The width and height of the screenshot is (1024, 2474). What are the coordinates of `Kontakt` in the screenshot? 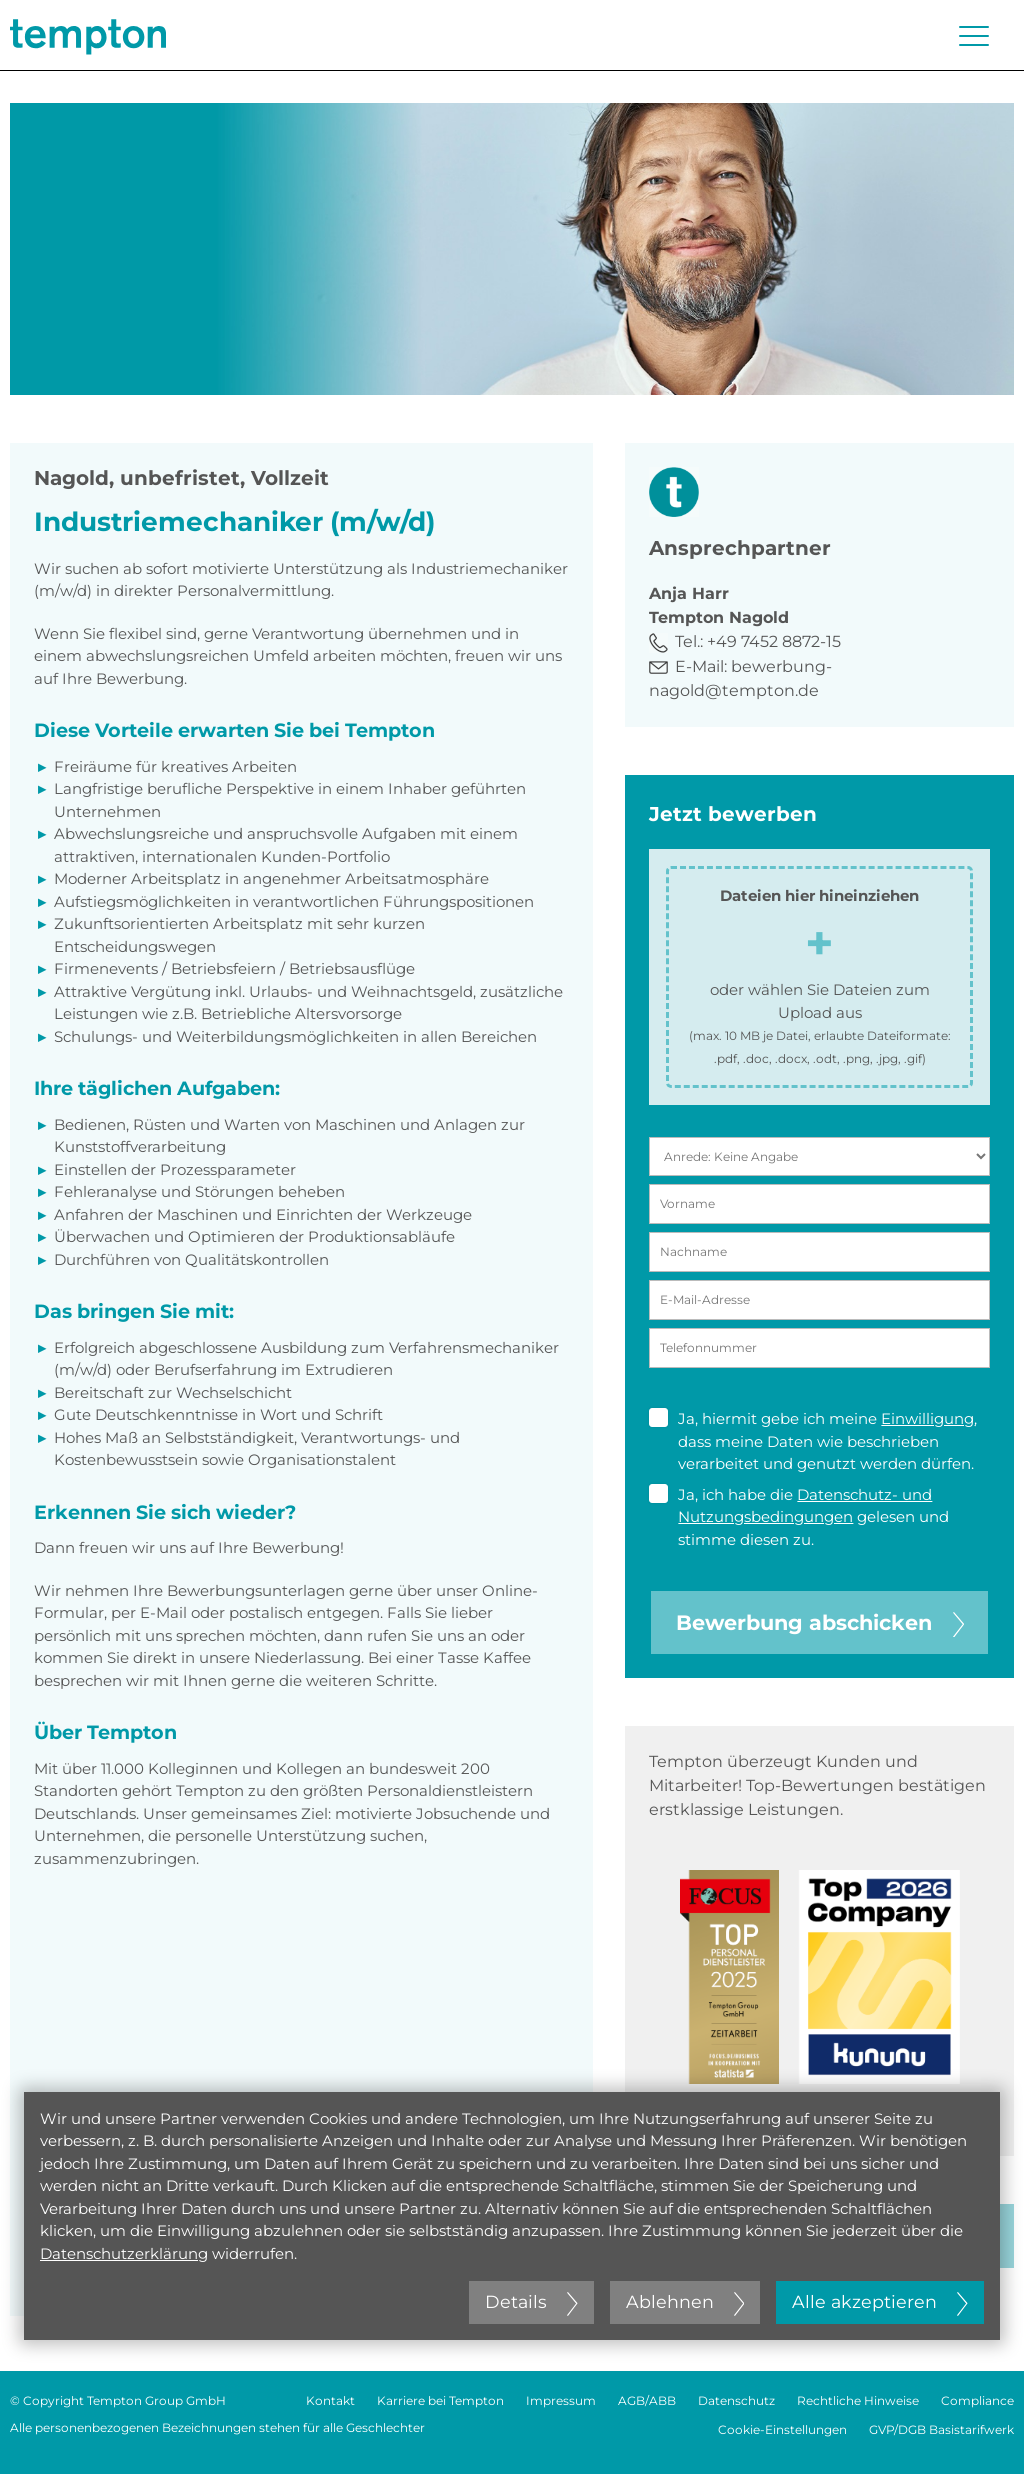 It's located at (330, 2400).